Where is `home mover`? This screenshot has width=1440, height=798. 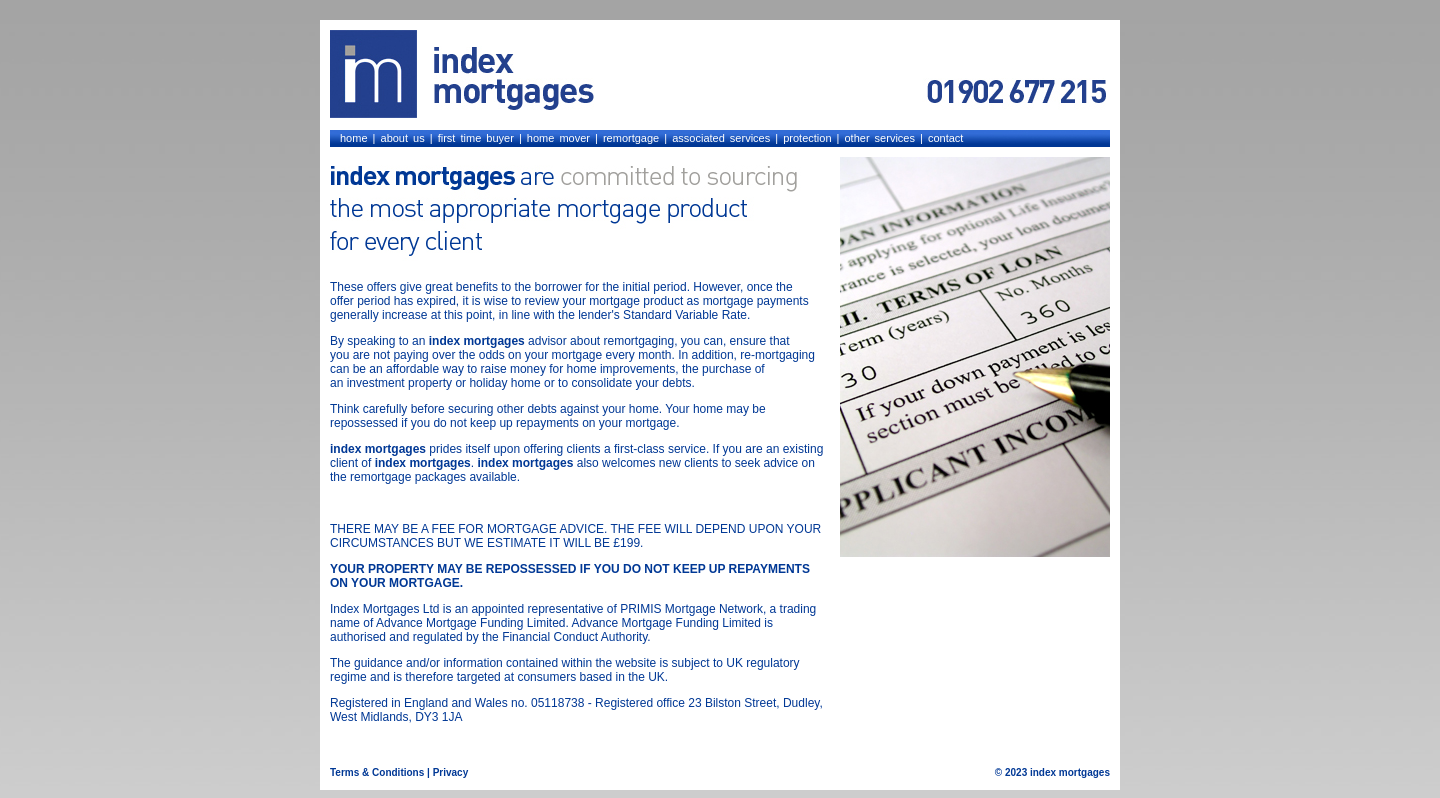 home mover is located at coordinates (558, 138).